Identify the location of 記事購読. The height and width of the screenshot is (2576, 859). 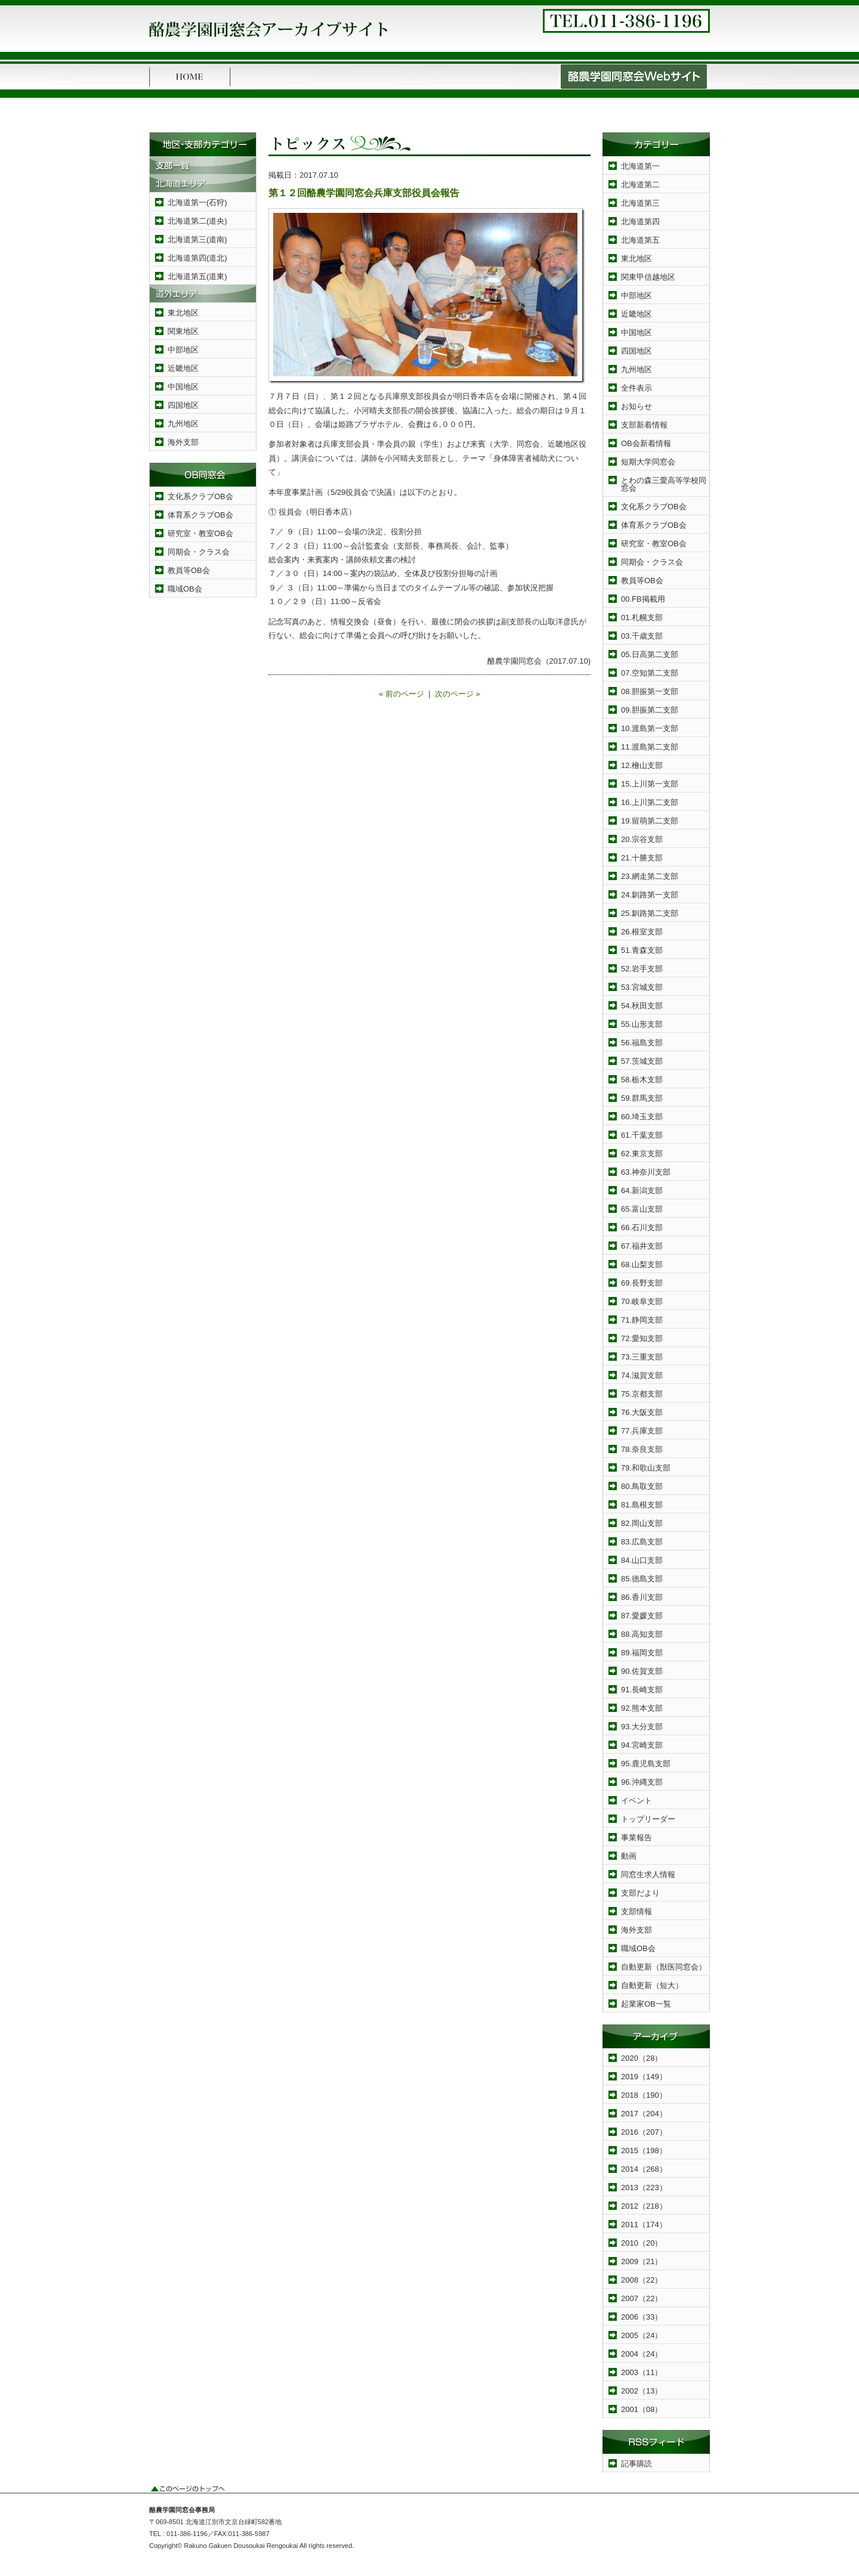
(636, 2463).